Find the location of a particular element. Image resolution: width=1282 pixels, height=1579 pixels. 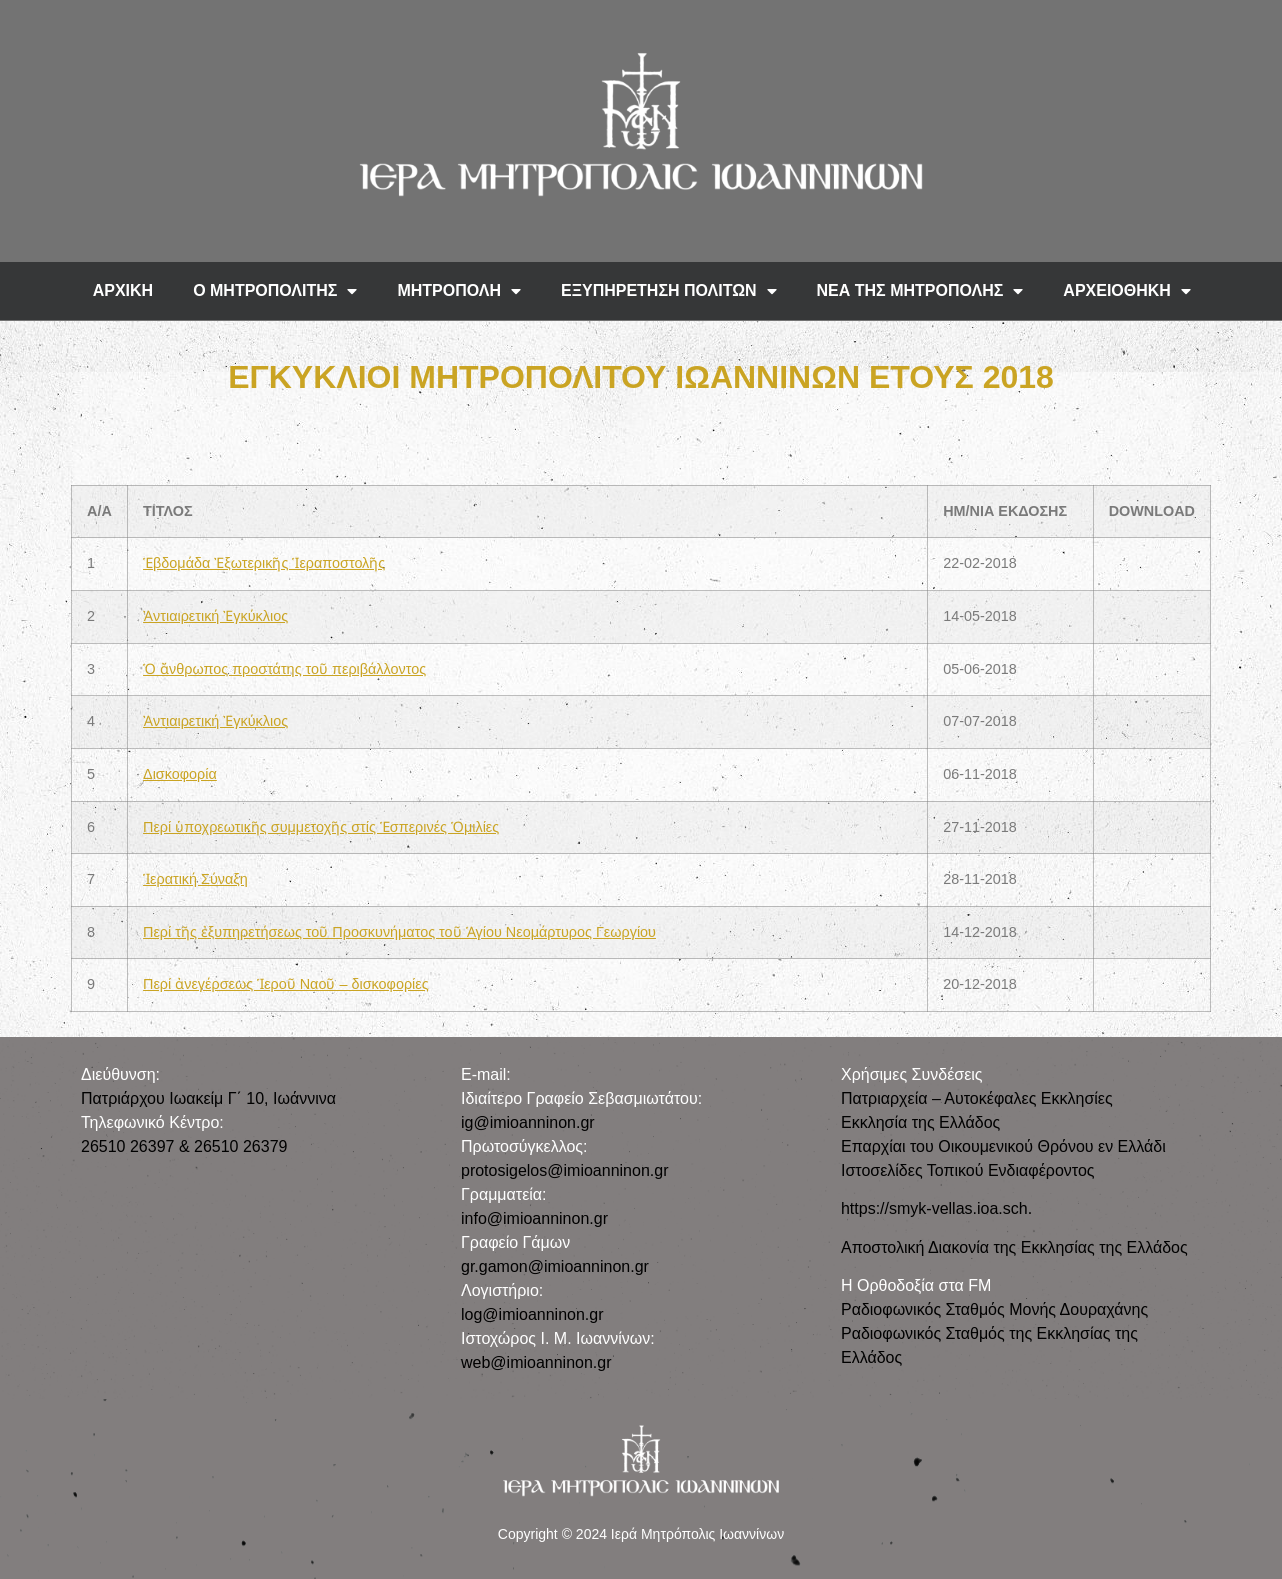

Ἑβδομάδα Ἐξωτερικῆς Ἱεραποστολῆς is located at coordinates (264, 563).